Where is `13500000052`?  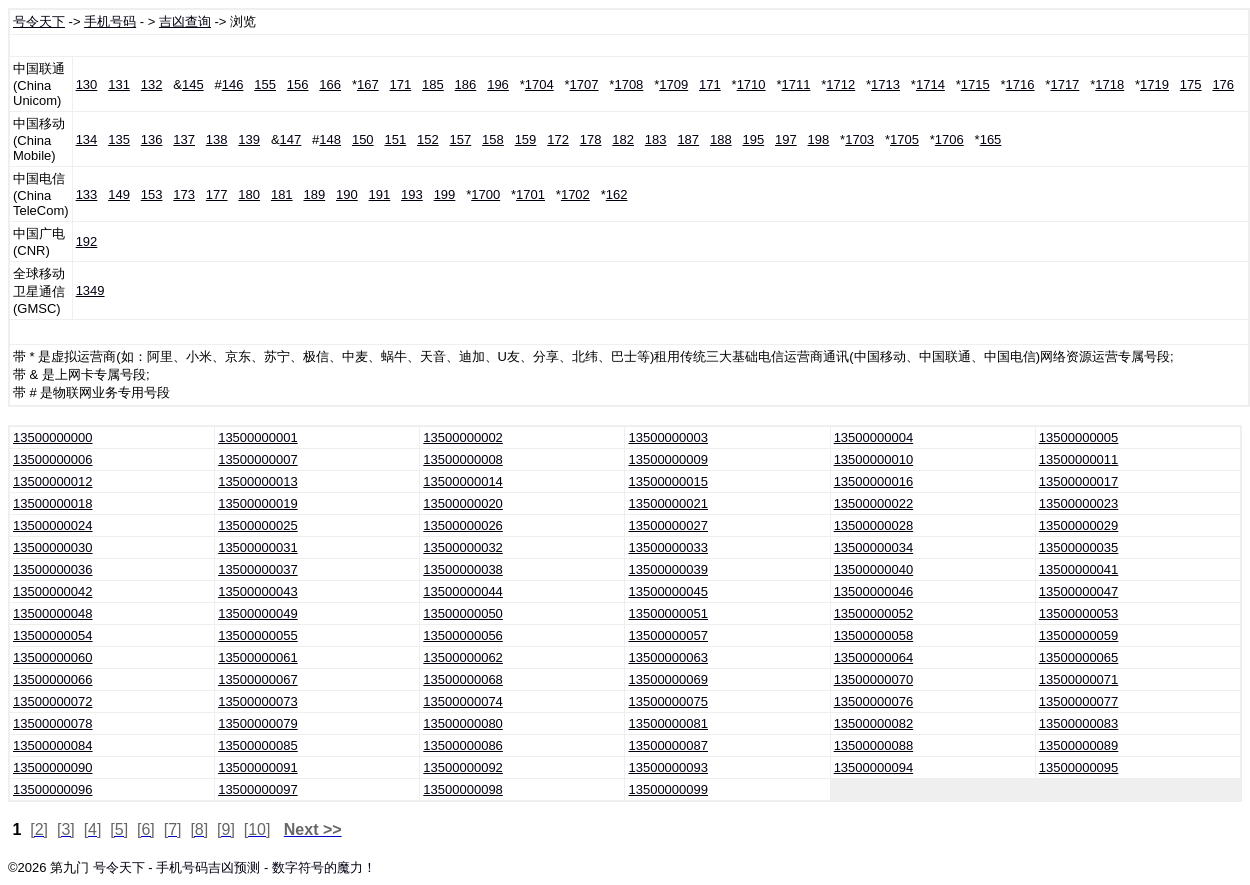
13500000052 is located at coordinates (874, 613).